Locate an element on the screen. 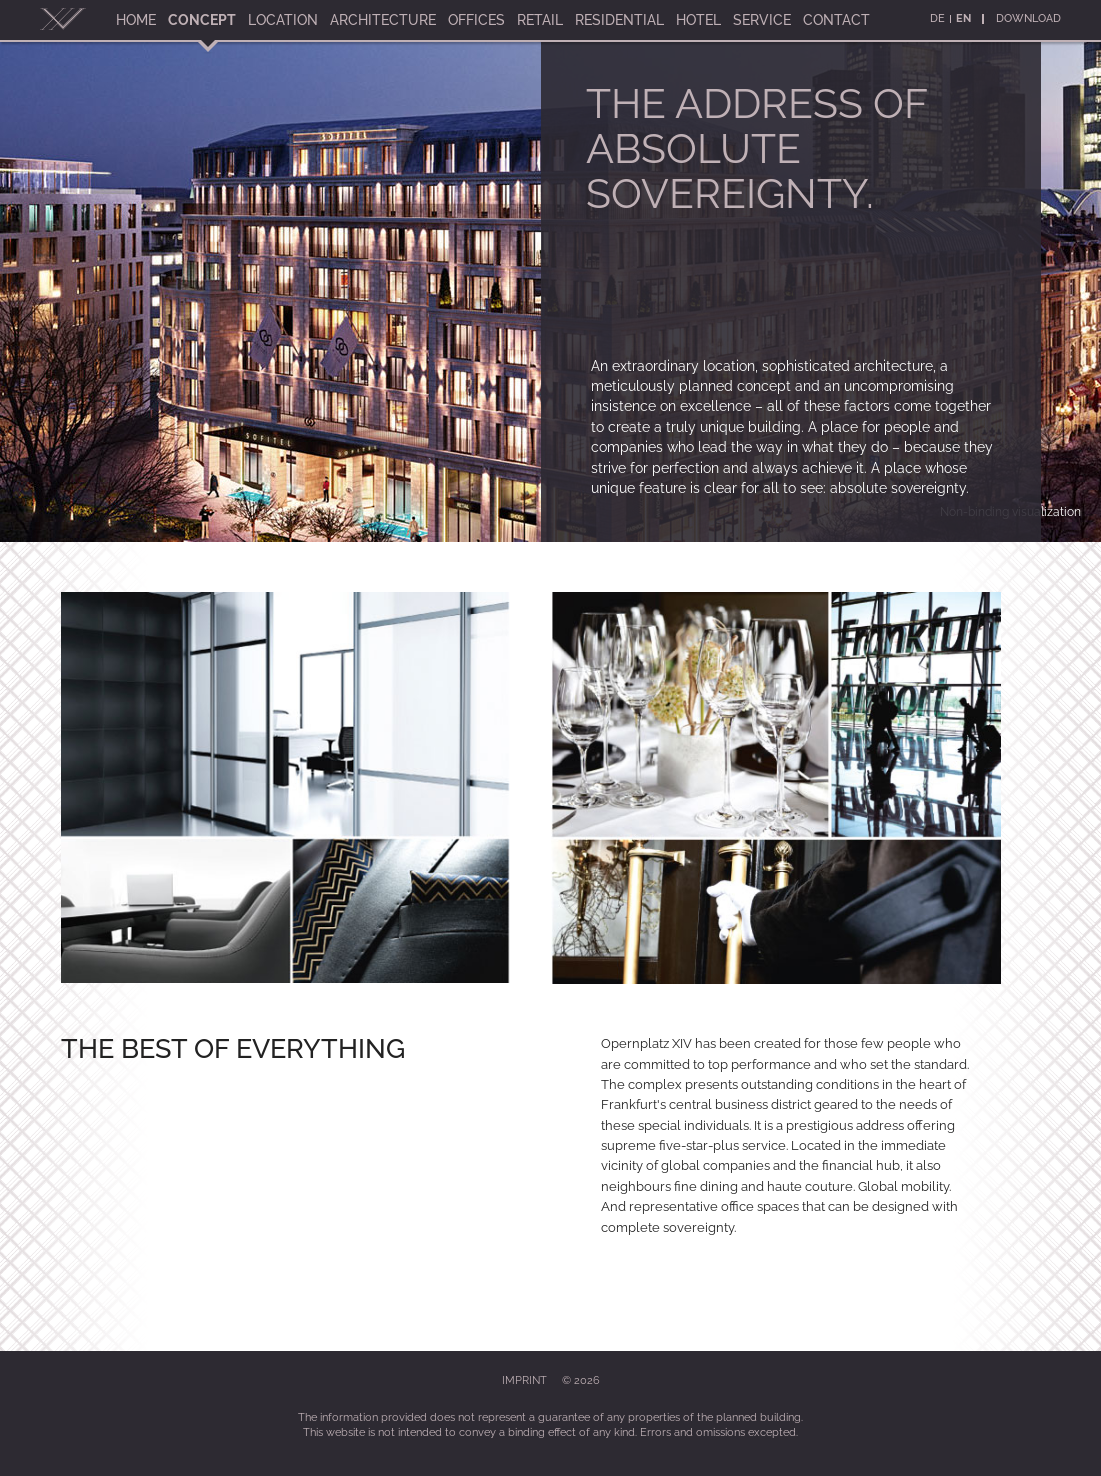  Architecture is located at coordinates (383, 20).